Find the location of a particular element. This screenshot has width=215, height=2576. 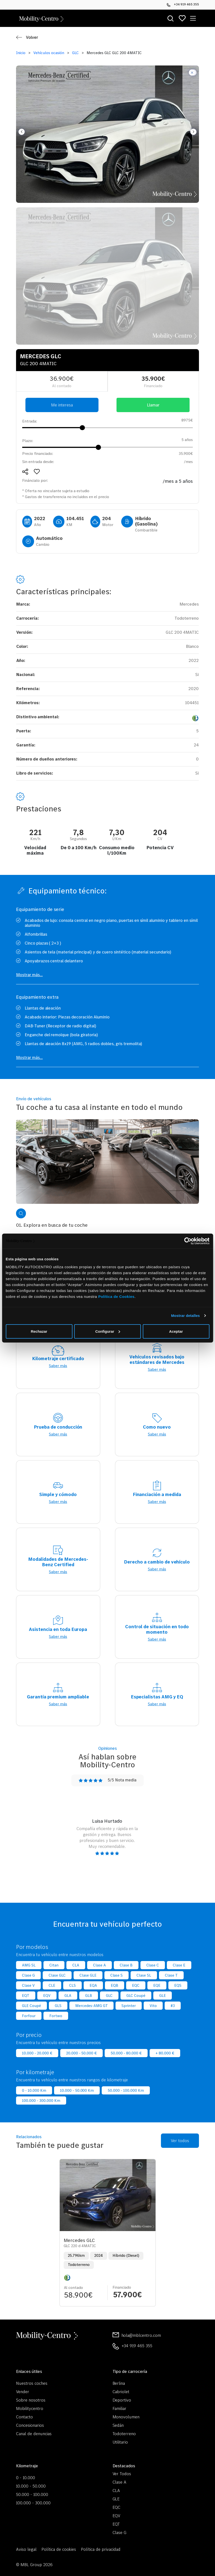

Garantía: is located at coordinates (25, 744).